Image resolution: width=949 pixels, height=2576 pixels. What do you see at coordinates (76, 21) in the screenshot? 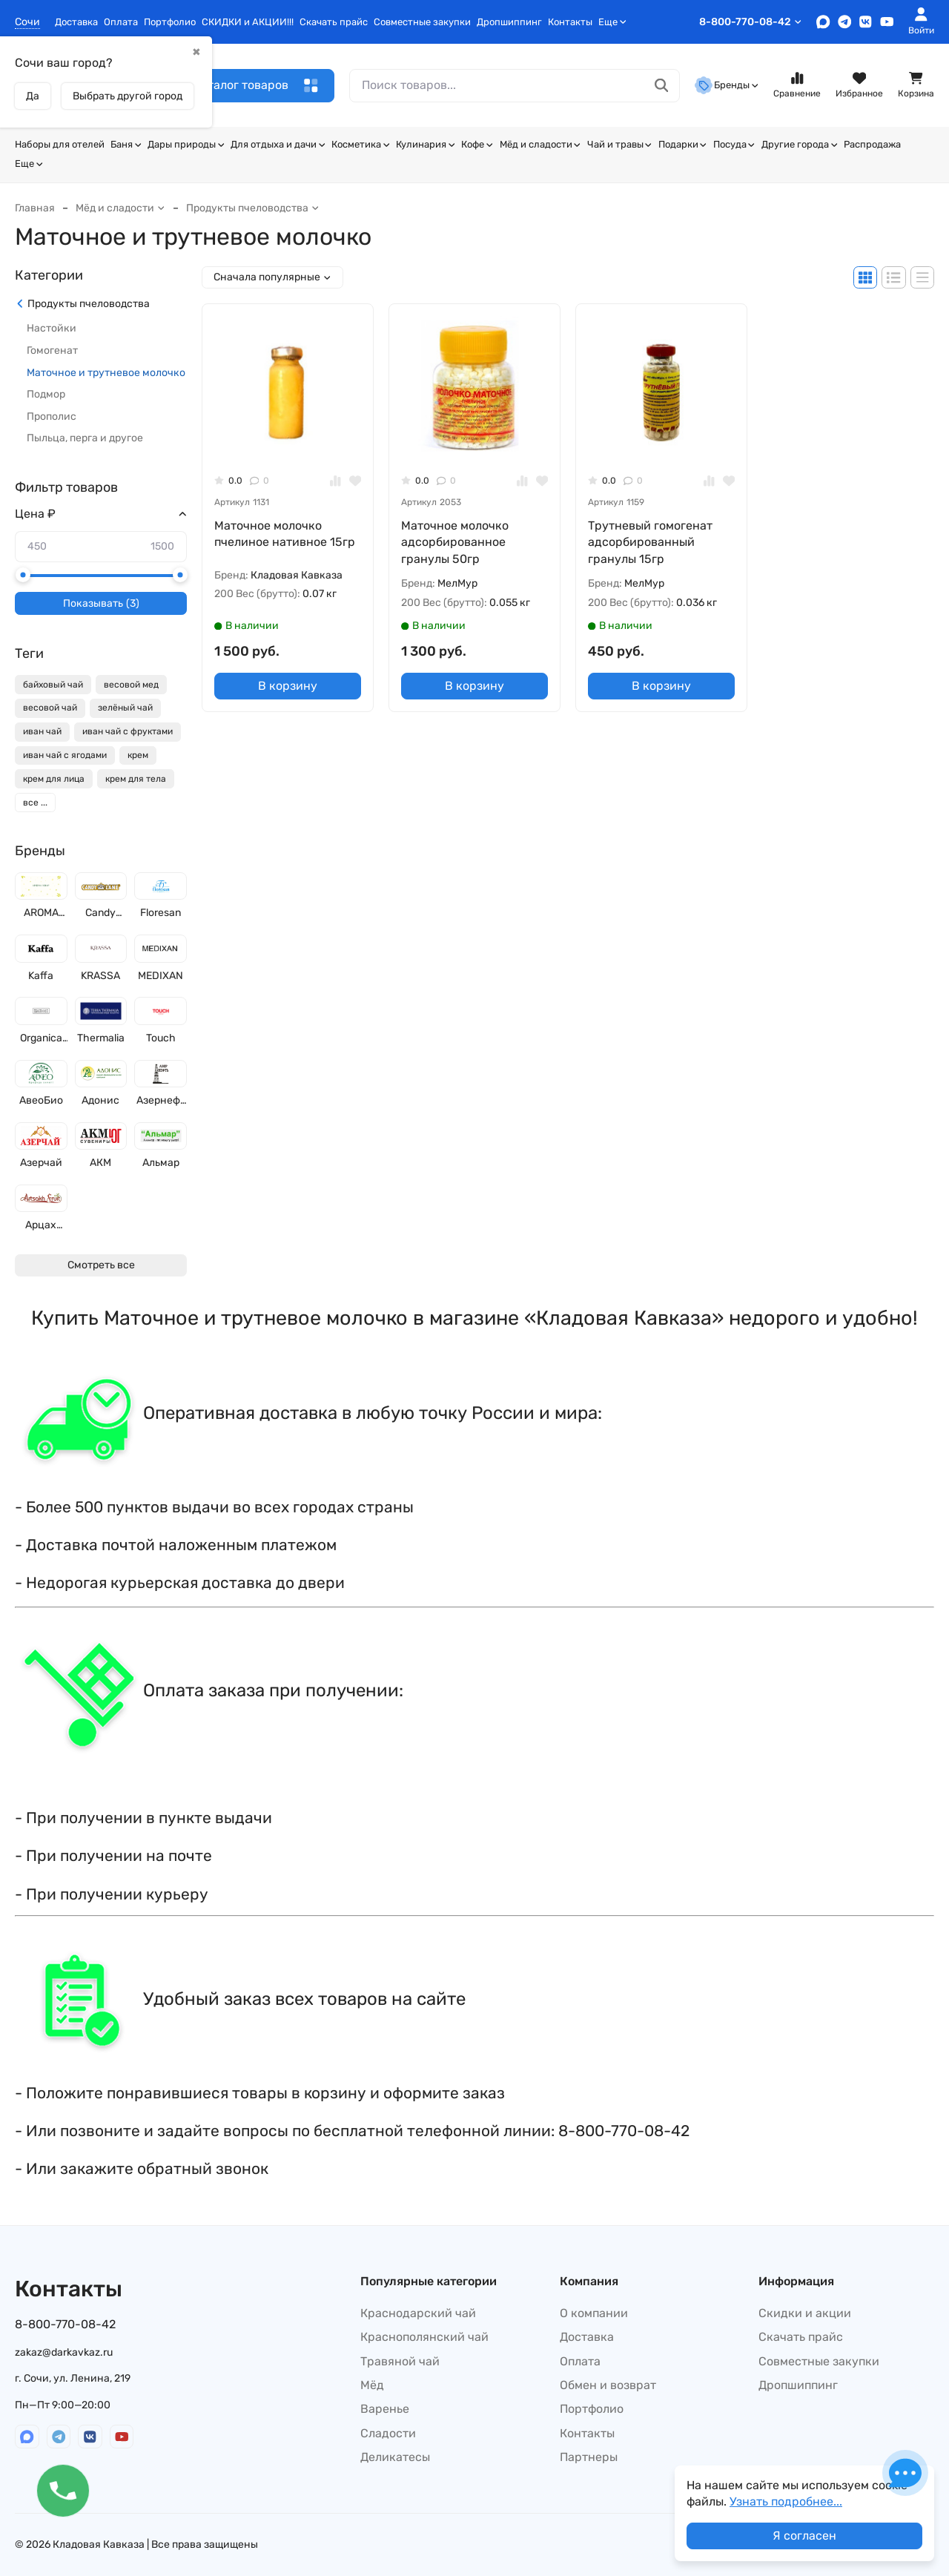
I see `Доставка` at bounding box center [76, 21].